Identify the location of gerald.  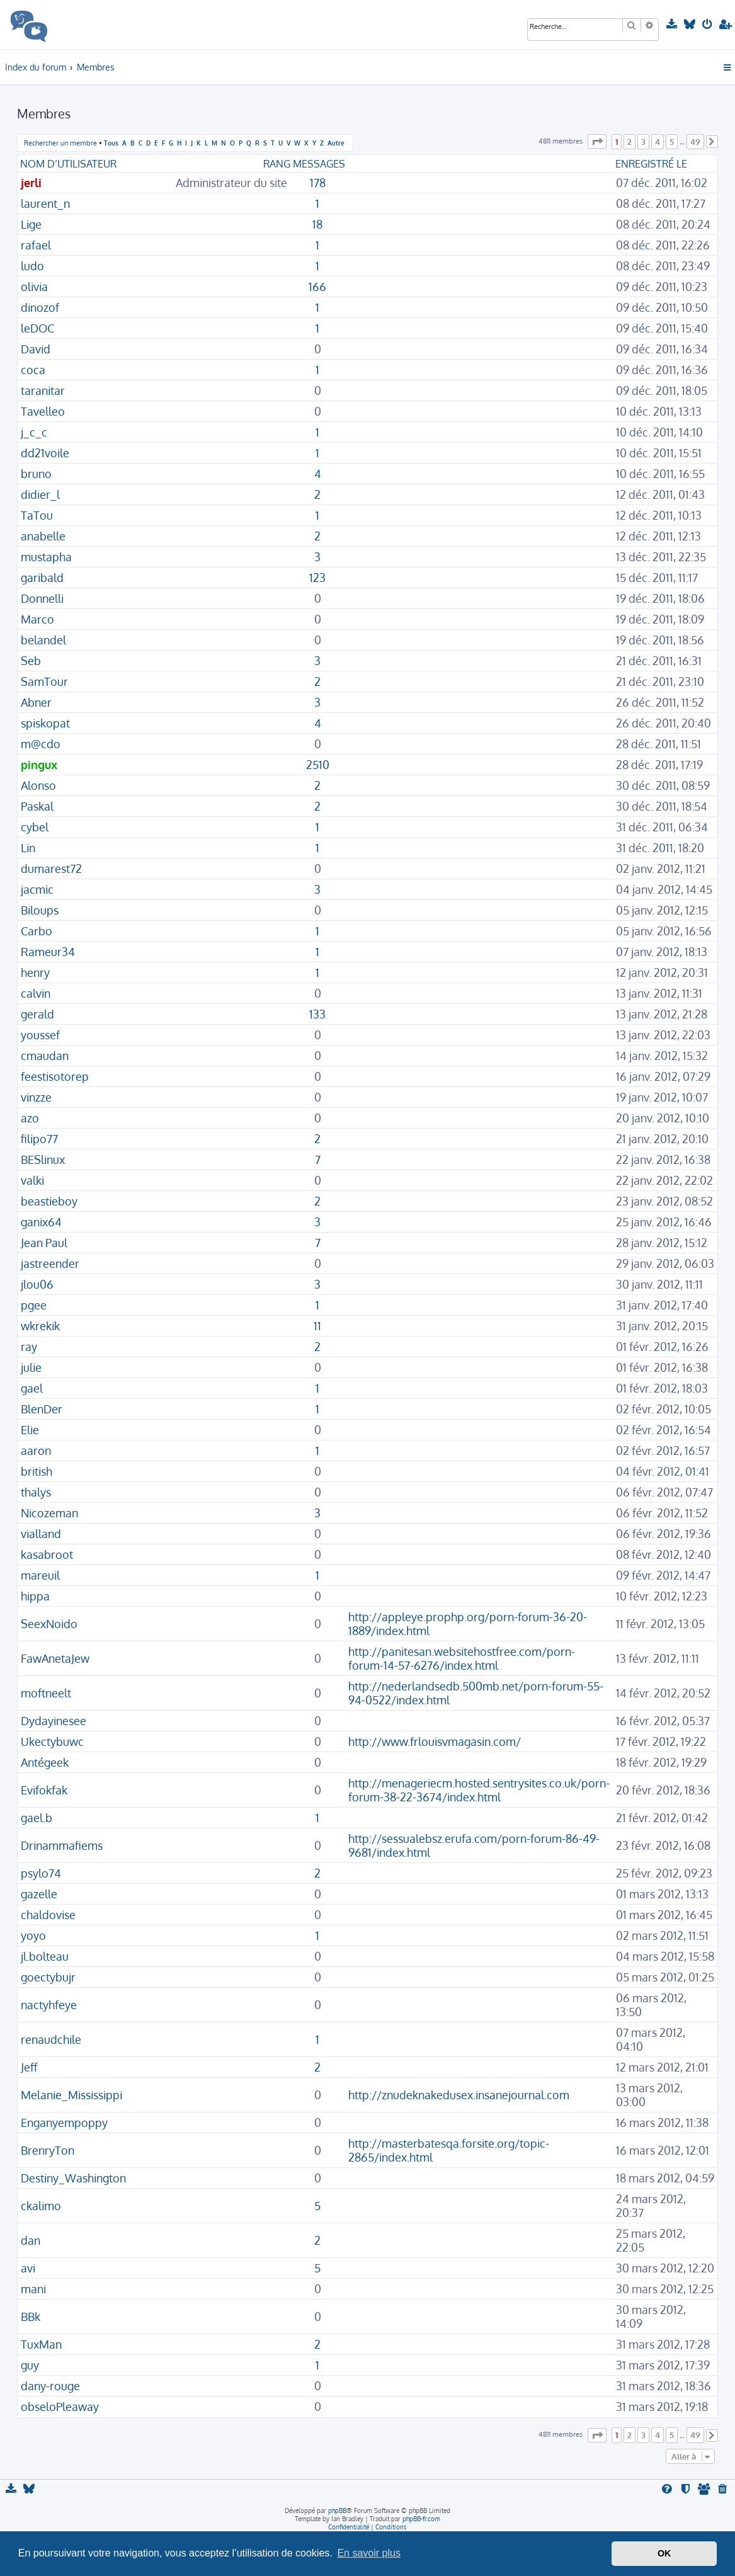
(37, 1014).